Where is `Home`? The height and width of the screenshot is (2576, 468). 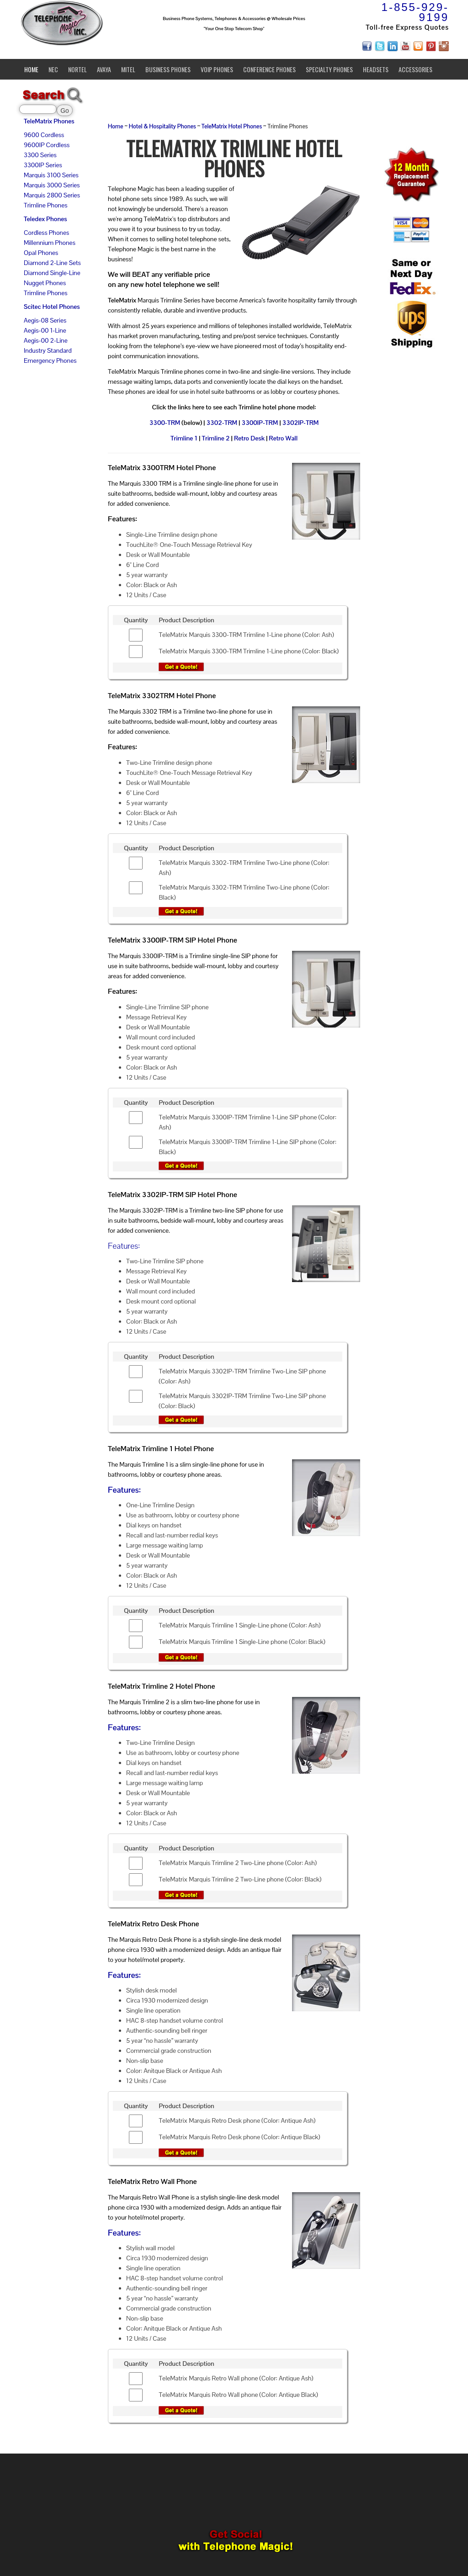 Home is located at coordinates (31, 69).